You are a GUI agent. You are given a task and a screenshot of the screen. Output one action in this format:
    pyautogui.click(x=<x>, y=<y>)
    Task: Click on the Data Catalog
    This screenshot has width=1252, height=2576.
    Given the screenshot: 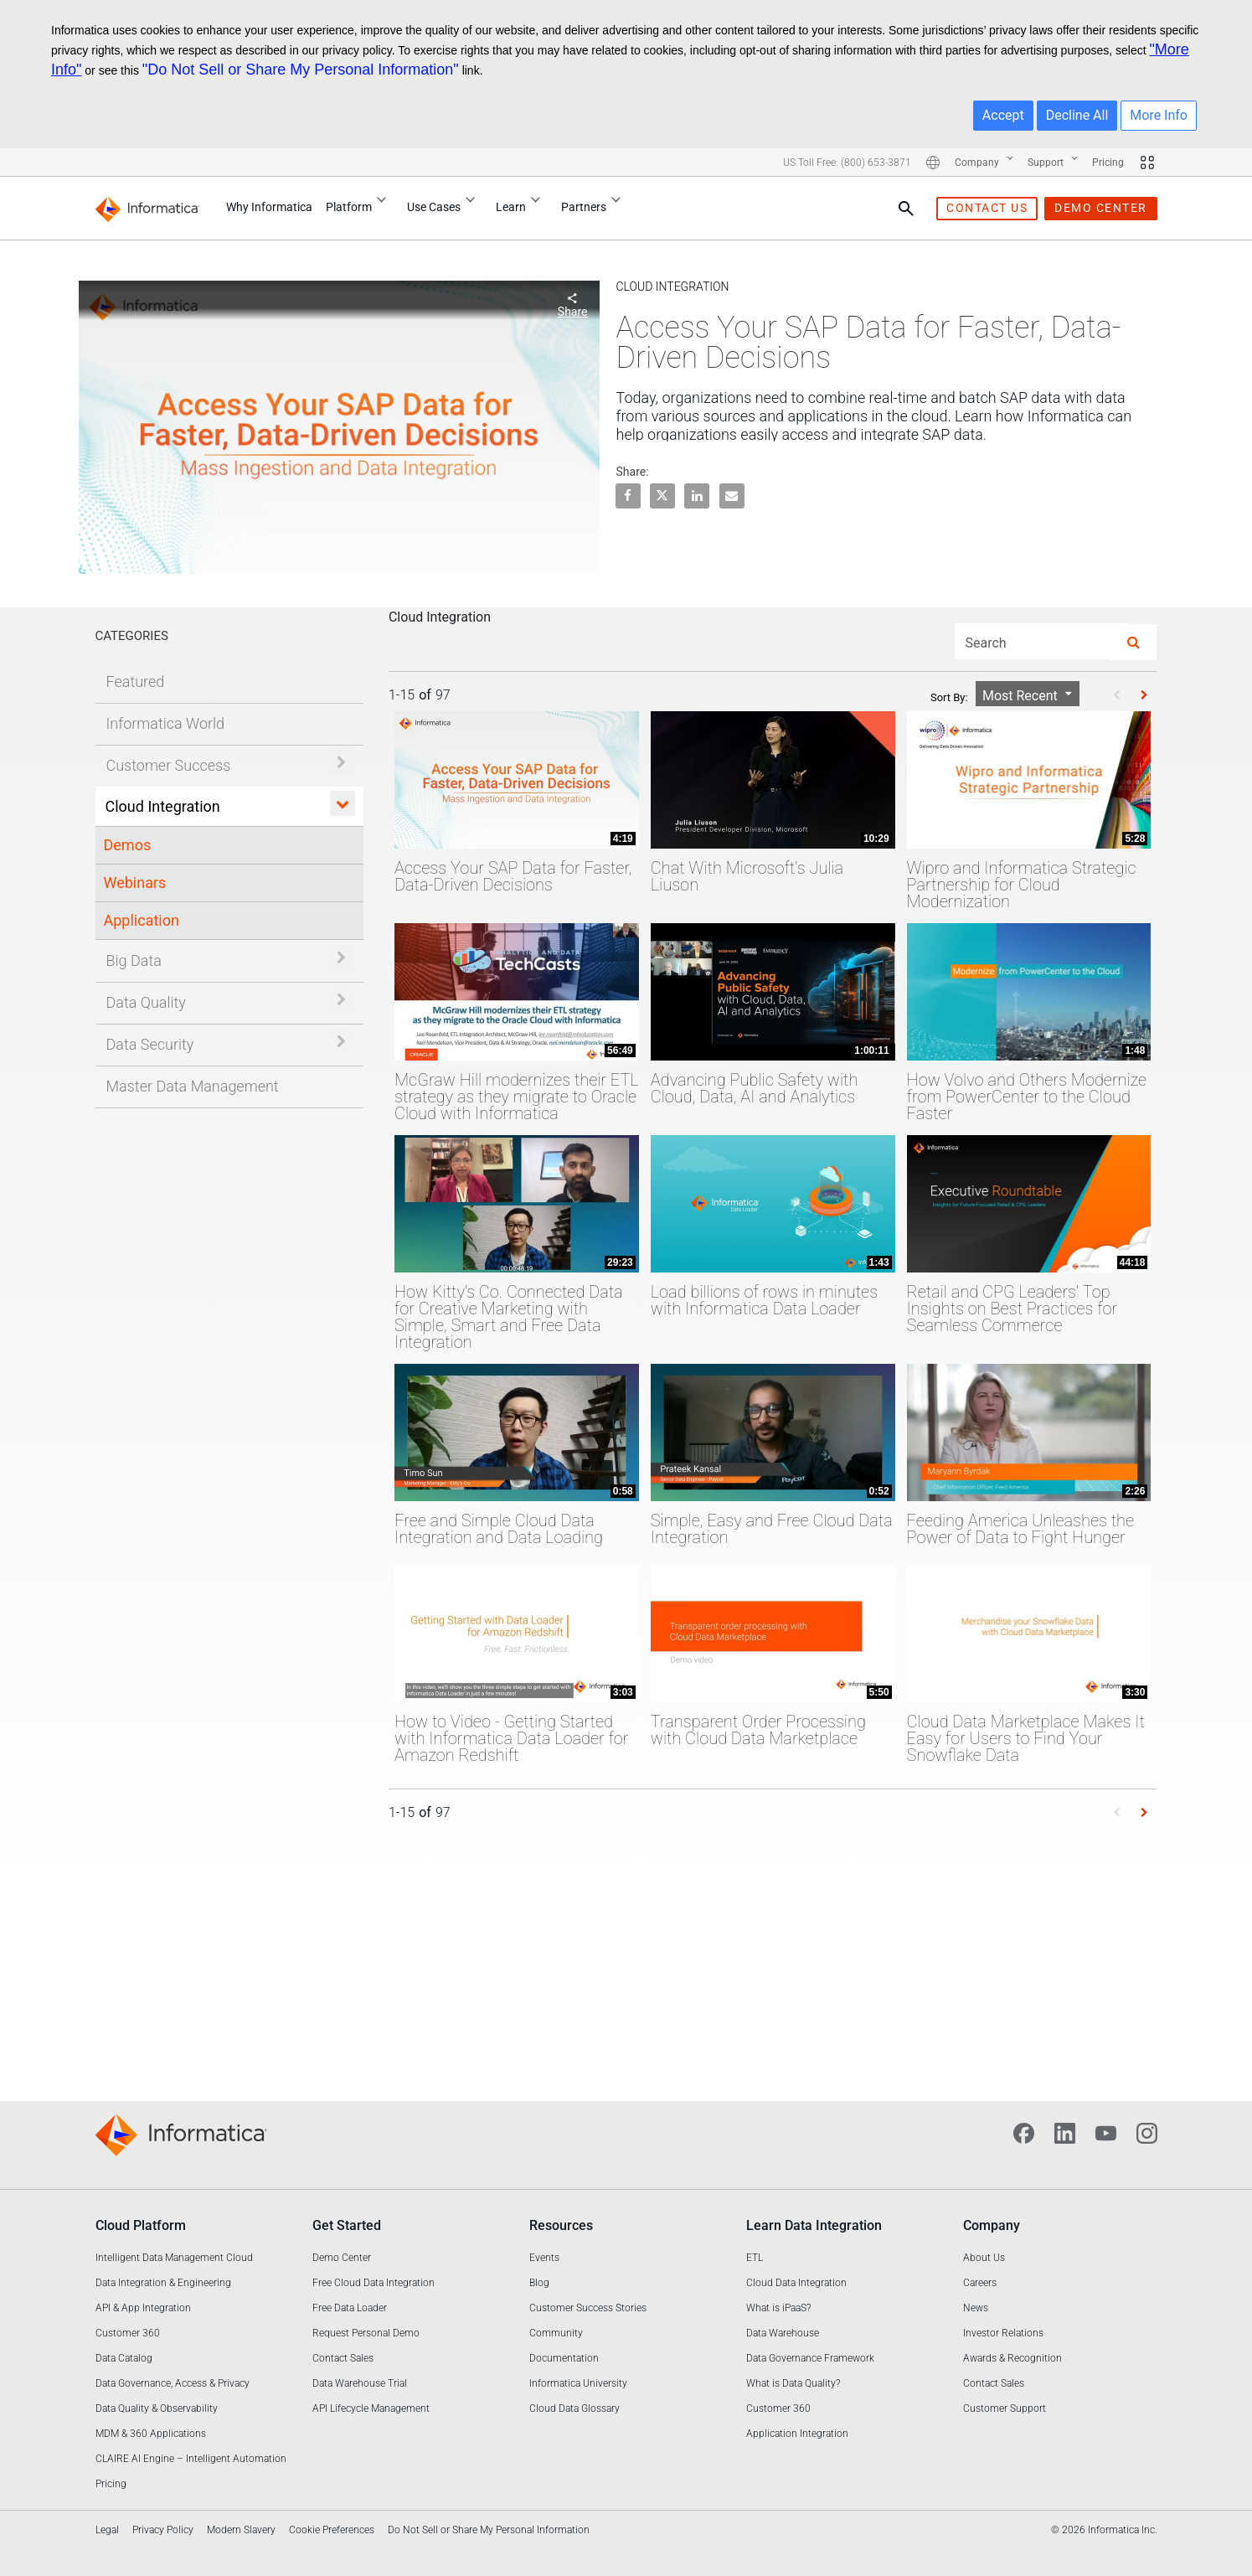 What is the action you would take?
    pyautogui.click(x=123, y=2358)
    